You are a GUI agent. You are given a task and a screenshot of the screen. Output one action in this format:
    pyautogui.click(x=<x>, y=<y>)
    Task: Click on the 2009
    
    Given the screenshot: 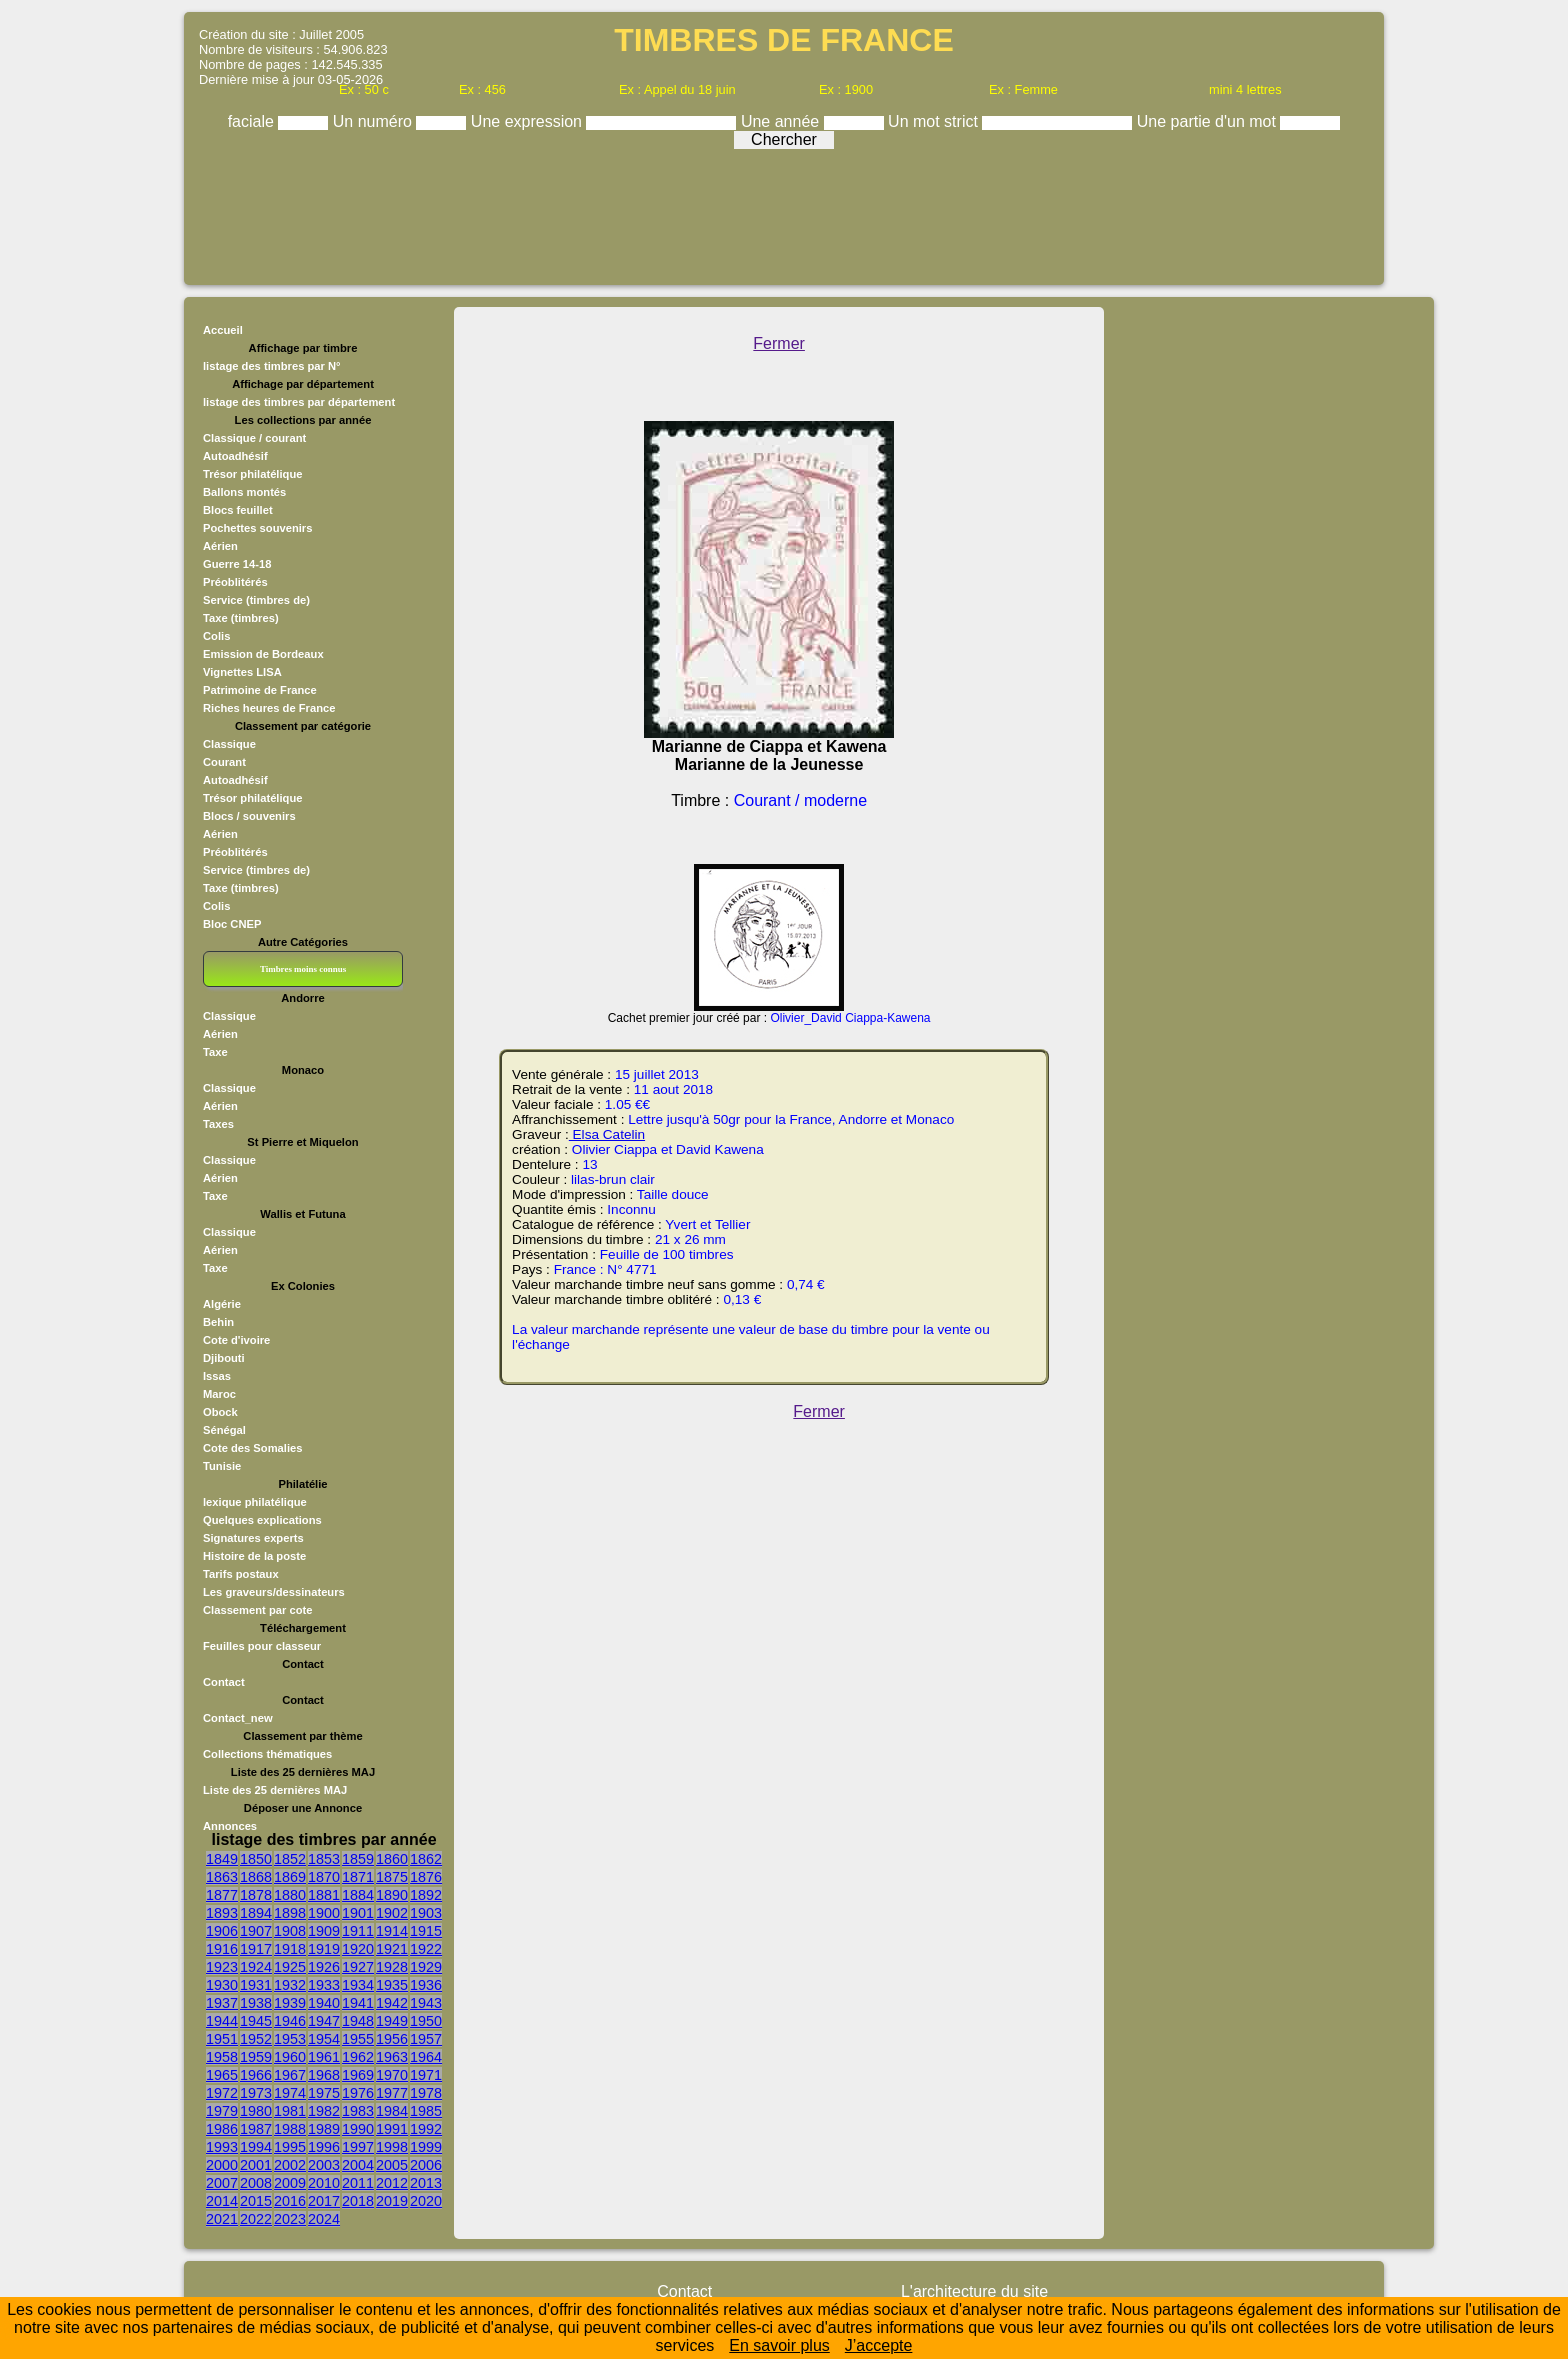 What is the action you would take?
    pyautogui.click(x=290, y=2183)
    